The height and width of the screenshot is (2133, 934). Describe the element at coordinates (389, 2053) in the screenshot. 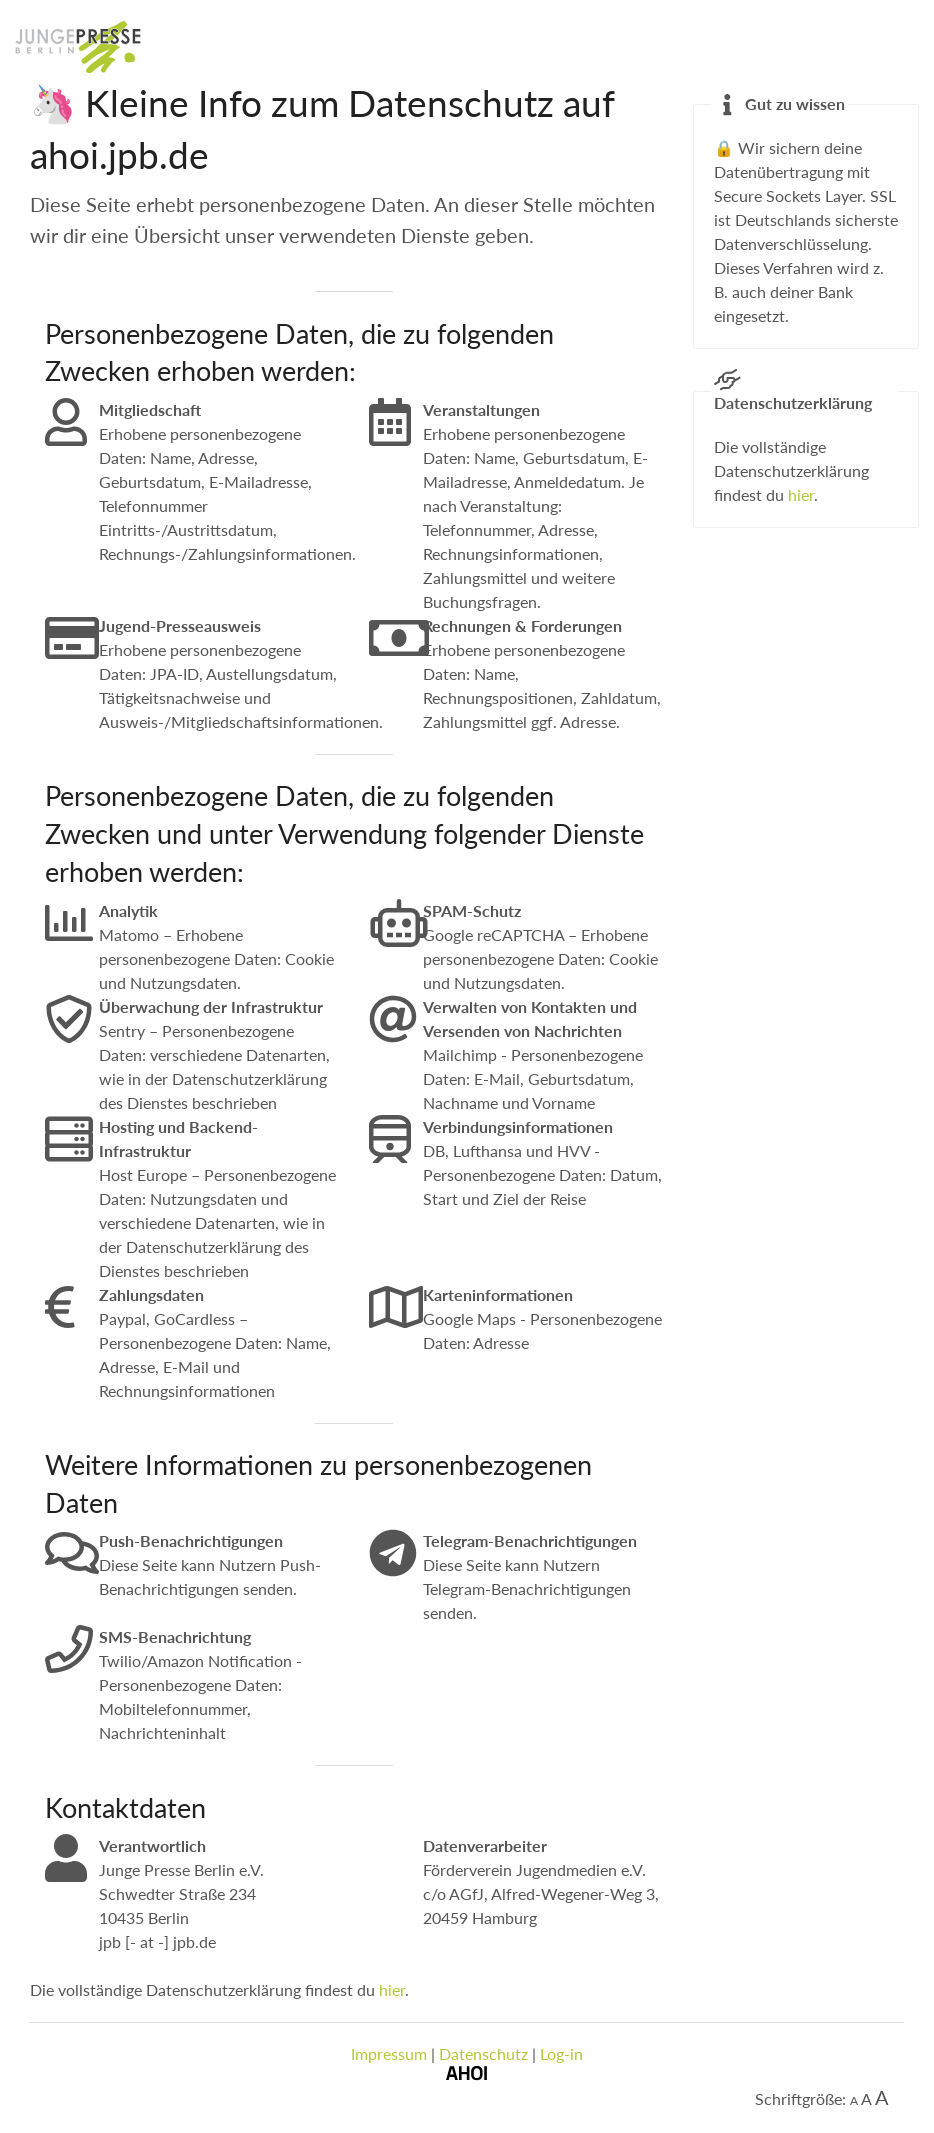

I see `Impressum` at that location.